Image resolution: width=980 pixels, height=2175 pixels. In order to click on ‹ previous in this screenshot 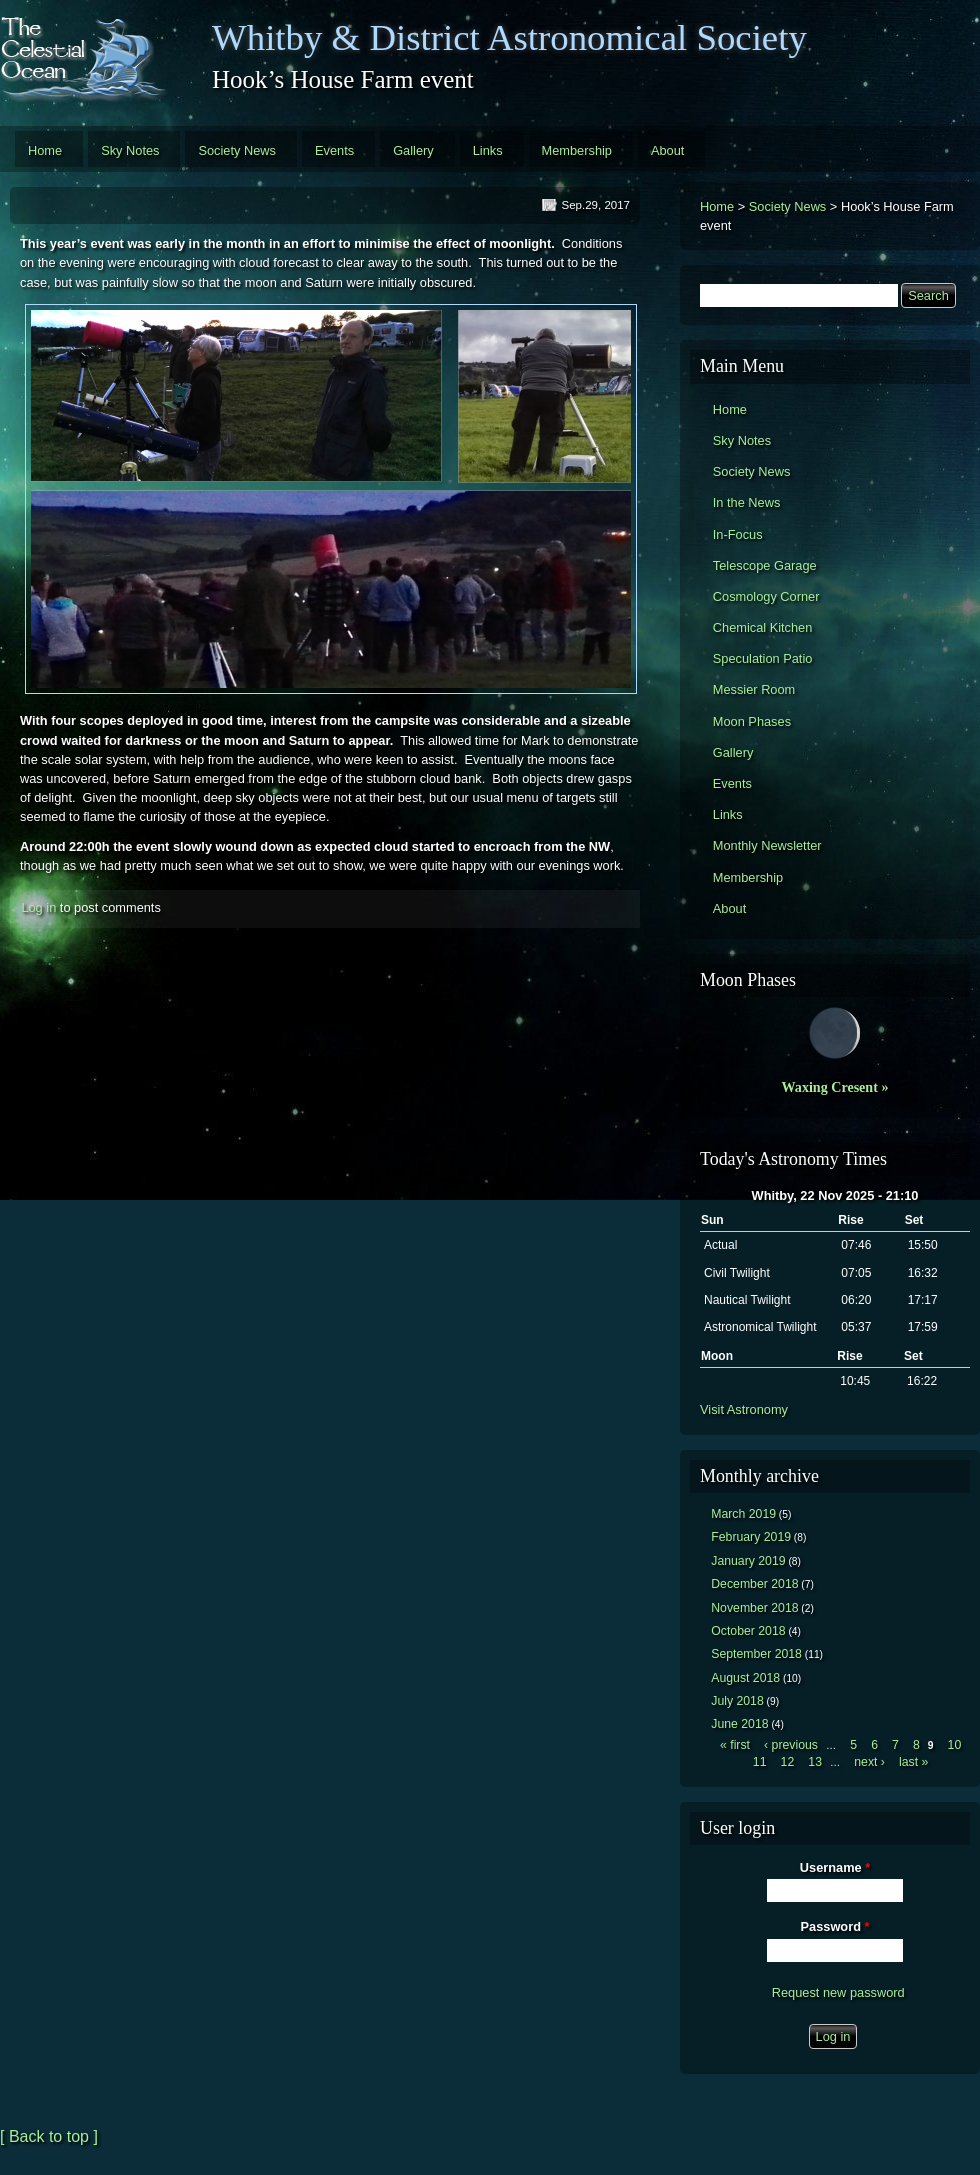, I will do `click(791, 1745)`.